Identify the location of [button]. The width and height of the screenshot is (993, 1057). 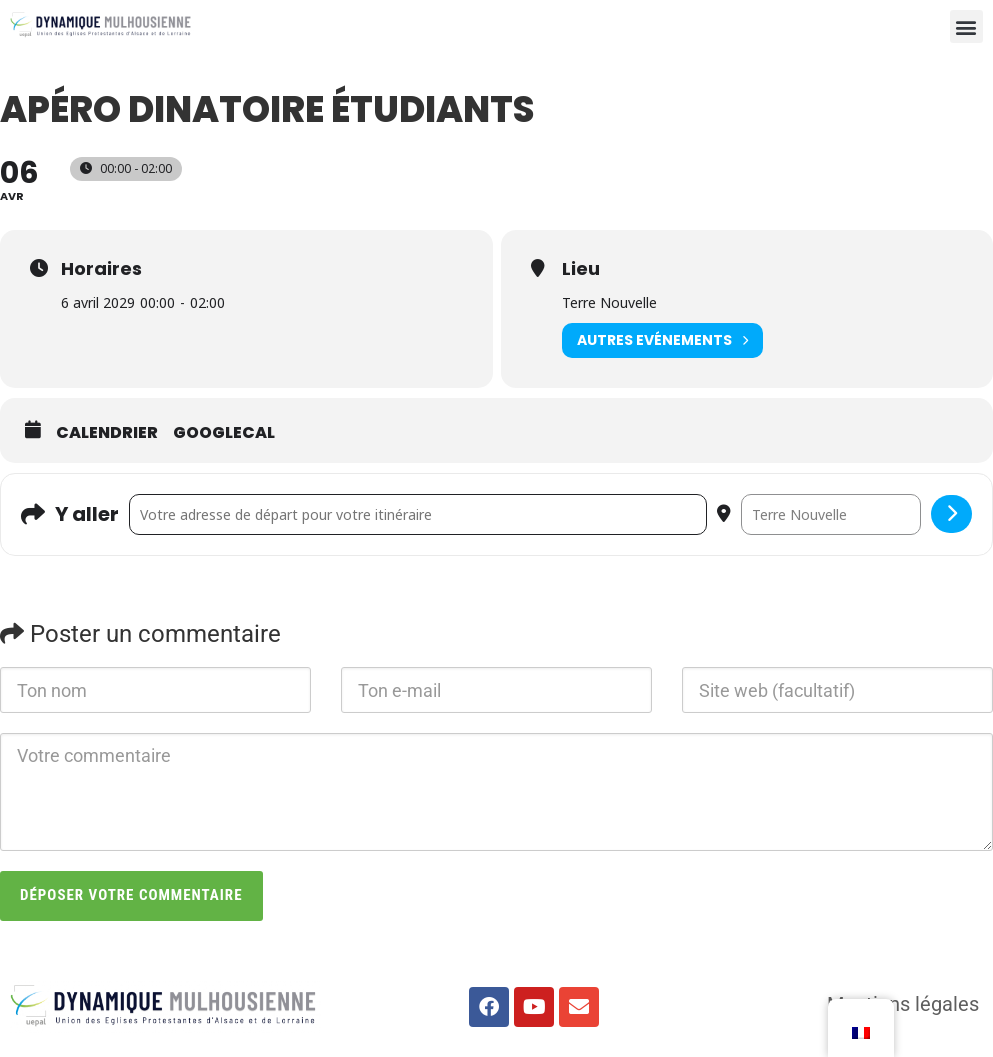
(966, 26).